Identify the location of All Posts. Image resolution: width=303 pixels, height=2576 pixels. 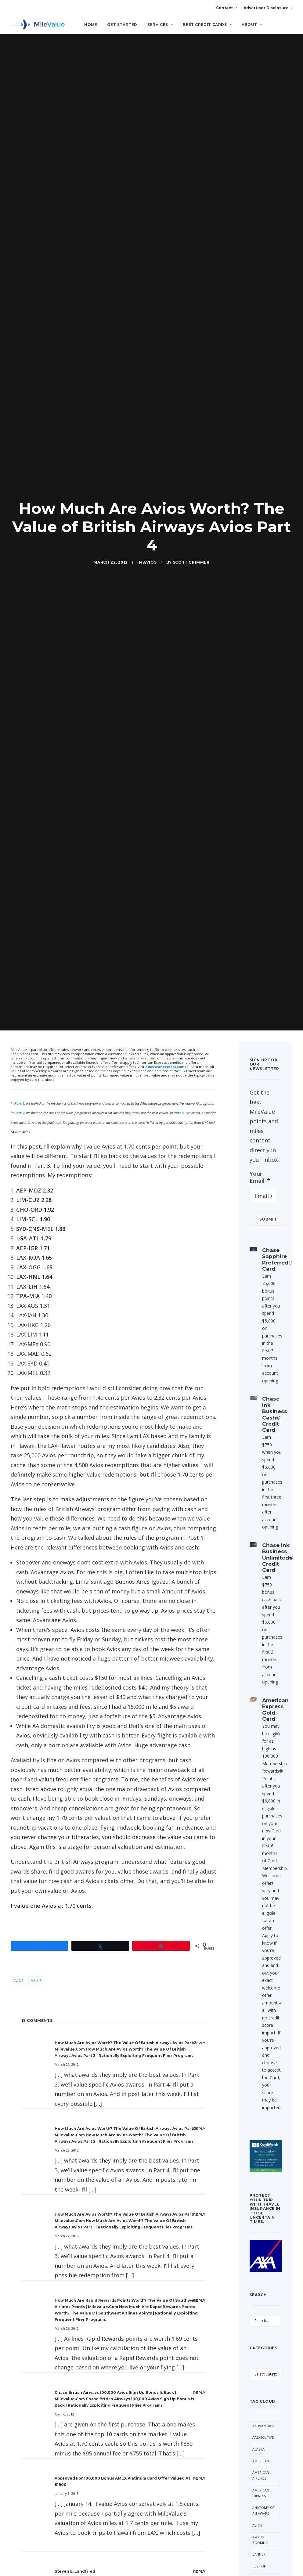
(151, 2398).